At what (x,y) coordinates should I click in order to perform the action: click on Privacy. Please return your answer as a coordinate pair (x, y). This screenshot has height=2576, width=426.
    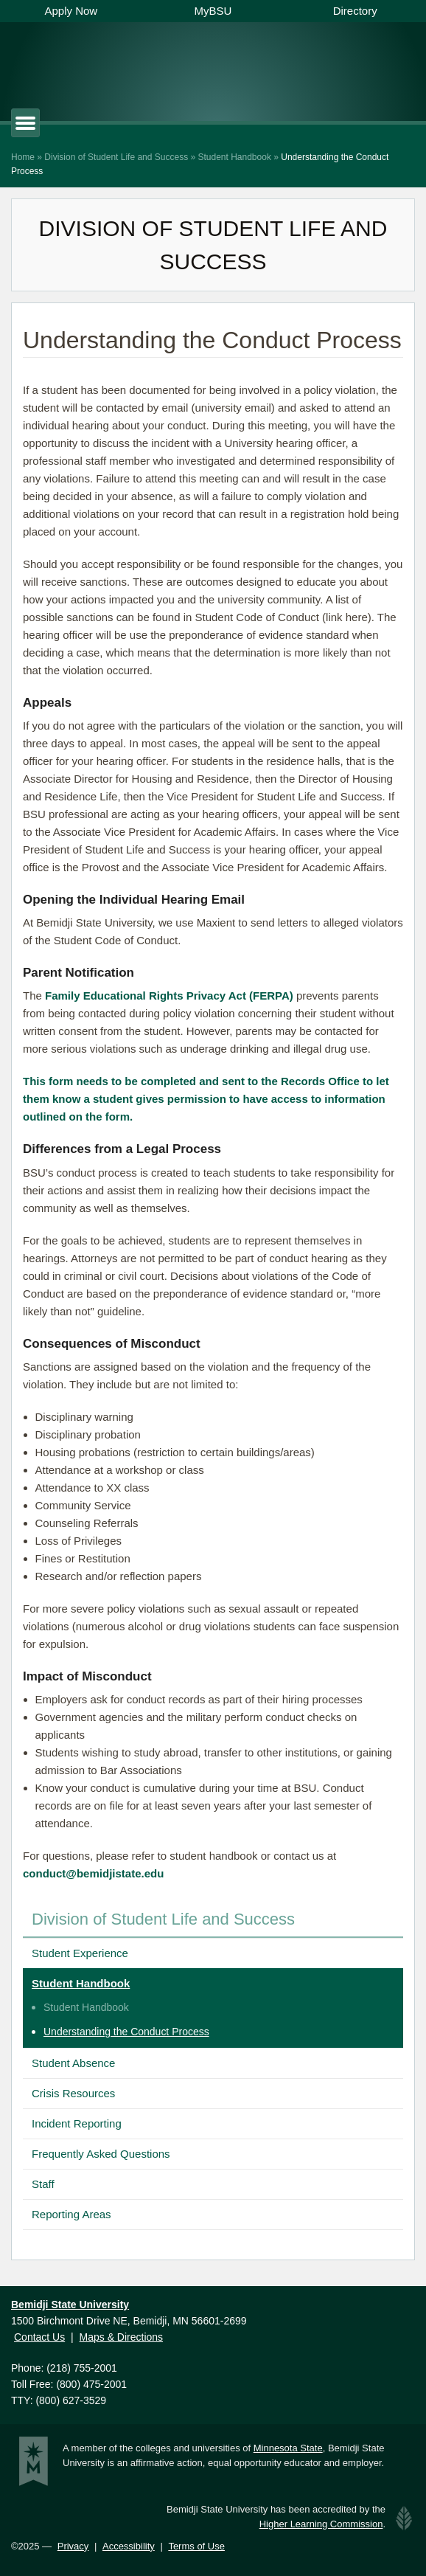
    Looking at the image, I should click on (73, 2546).